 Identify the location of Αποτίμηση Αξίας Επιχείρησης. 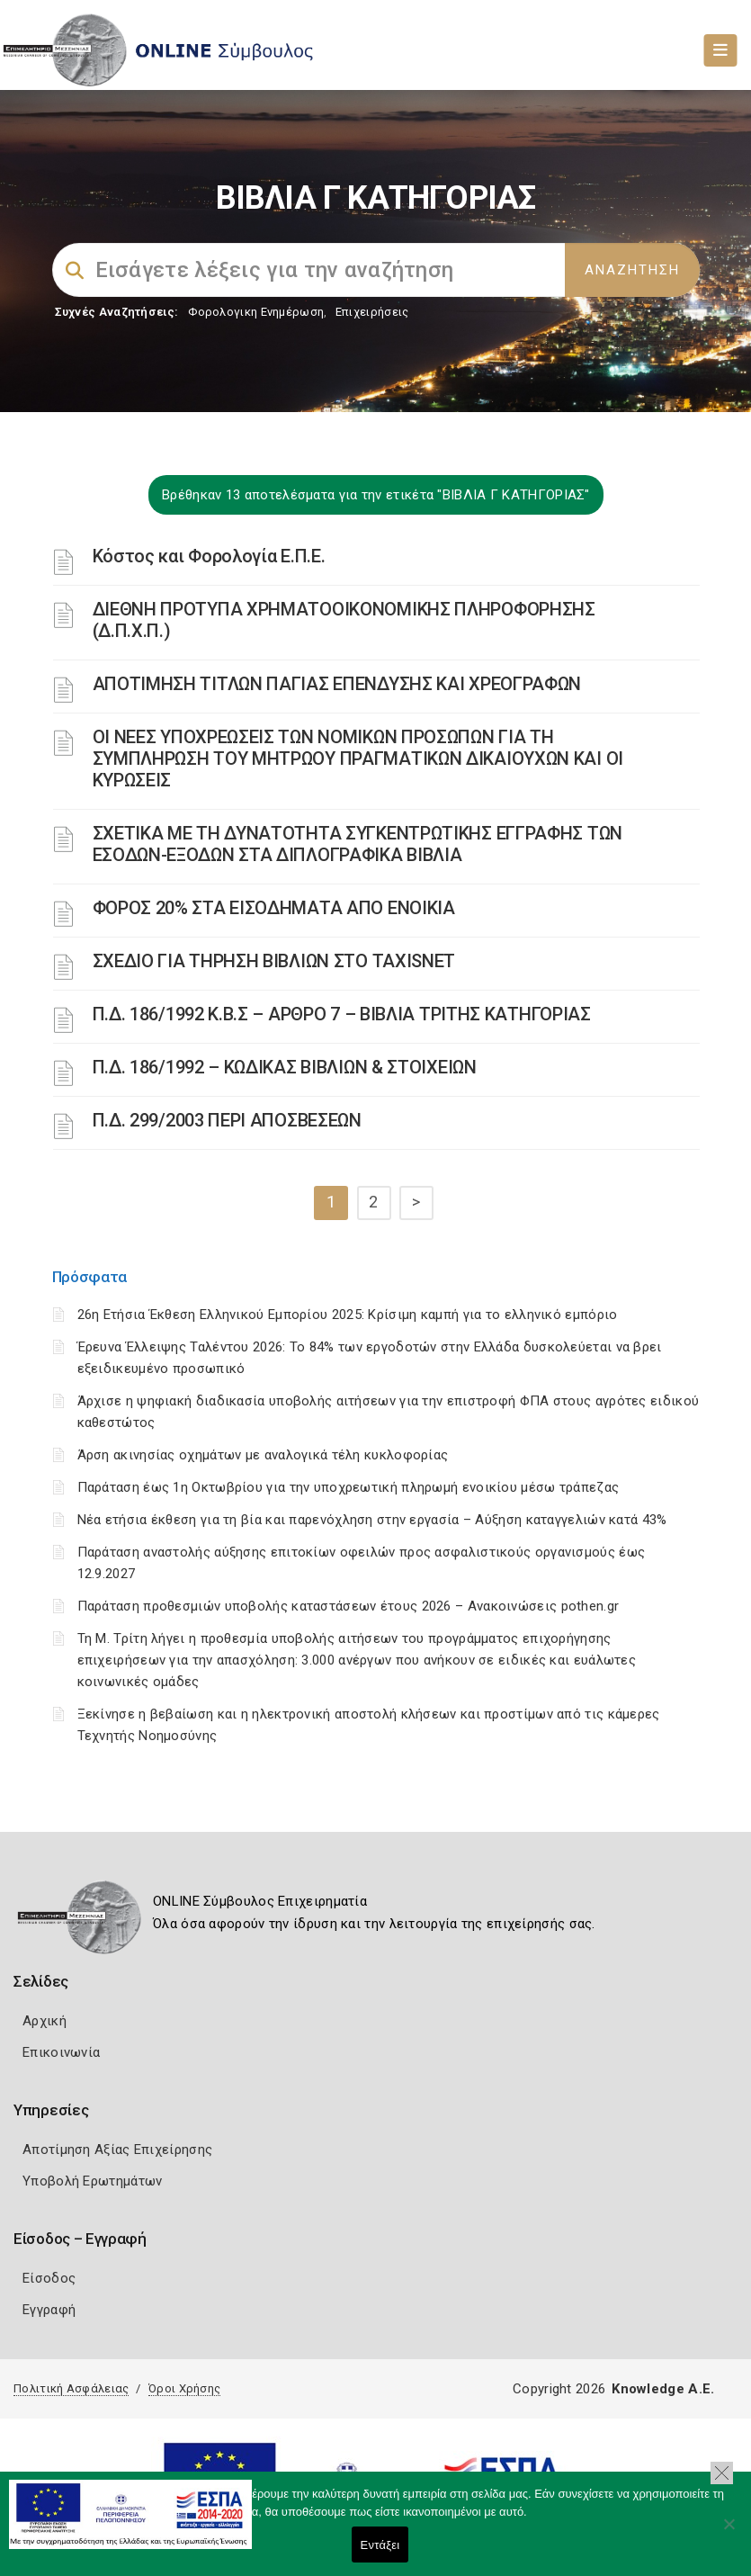
(117, 2149).